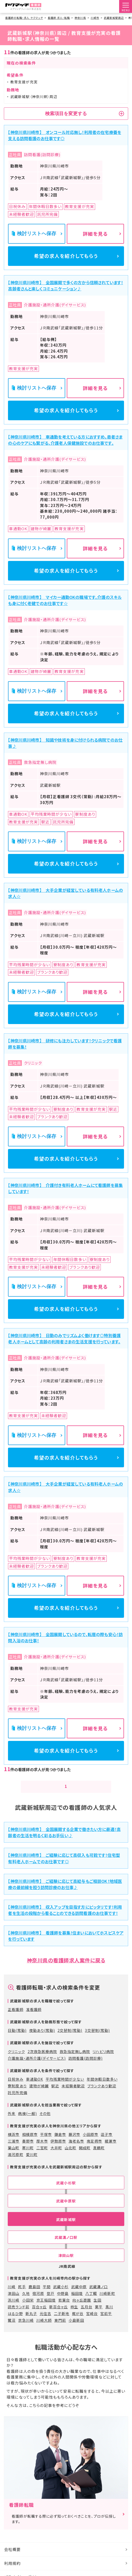  Describe the element at coordinates (106, 2315) in the screenshot. I see `宮前平` at that location.